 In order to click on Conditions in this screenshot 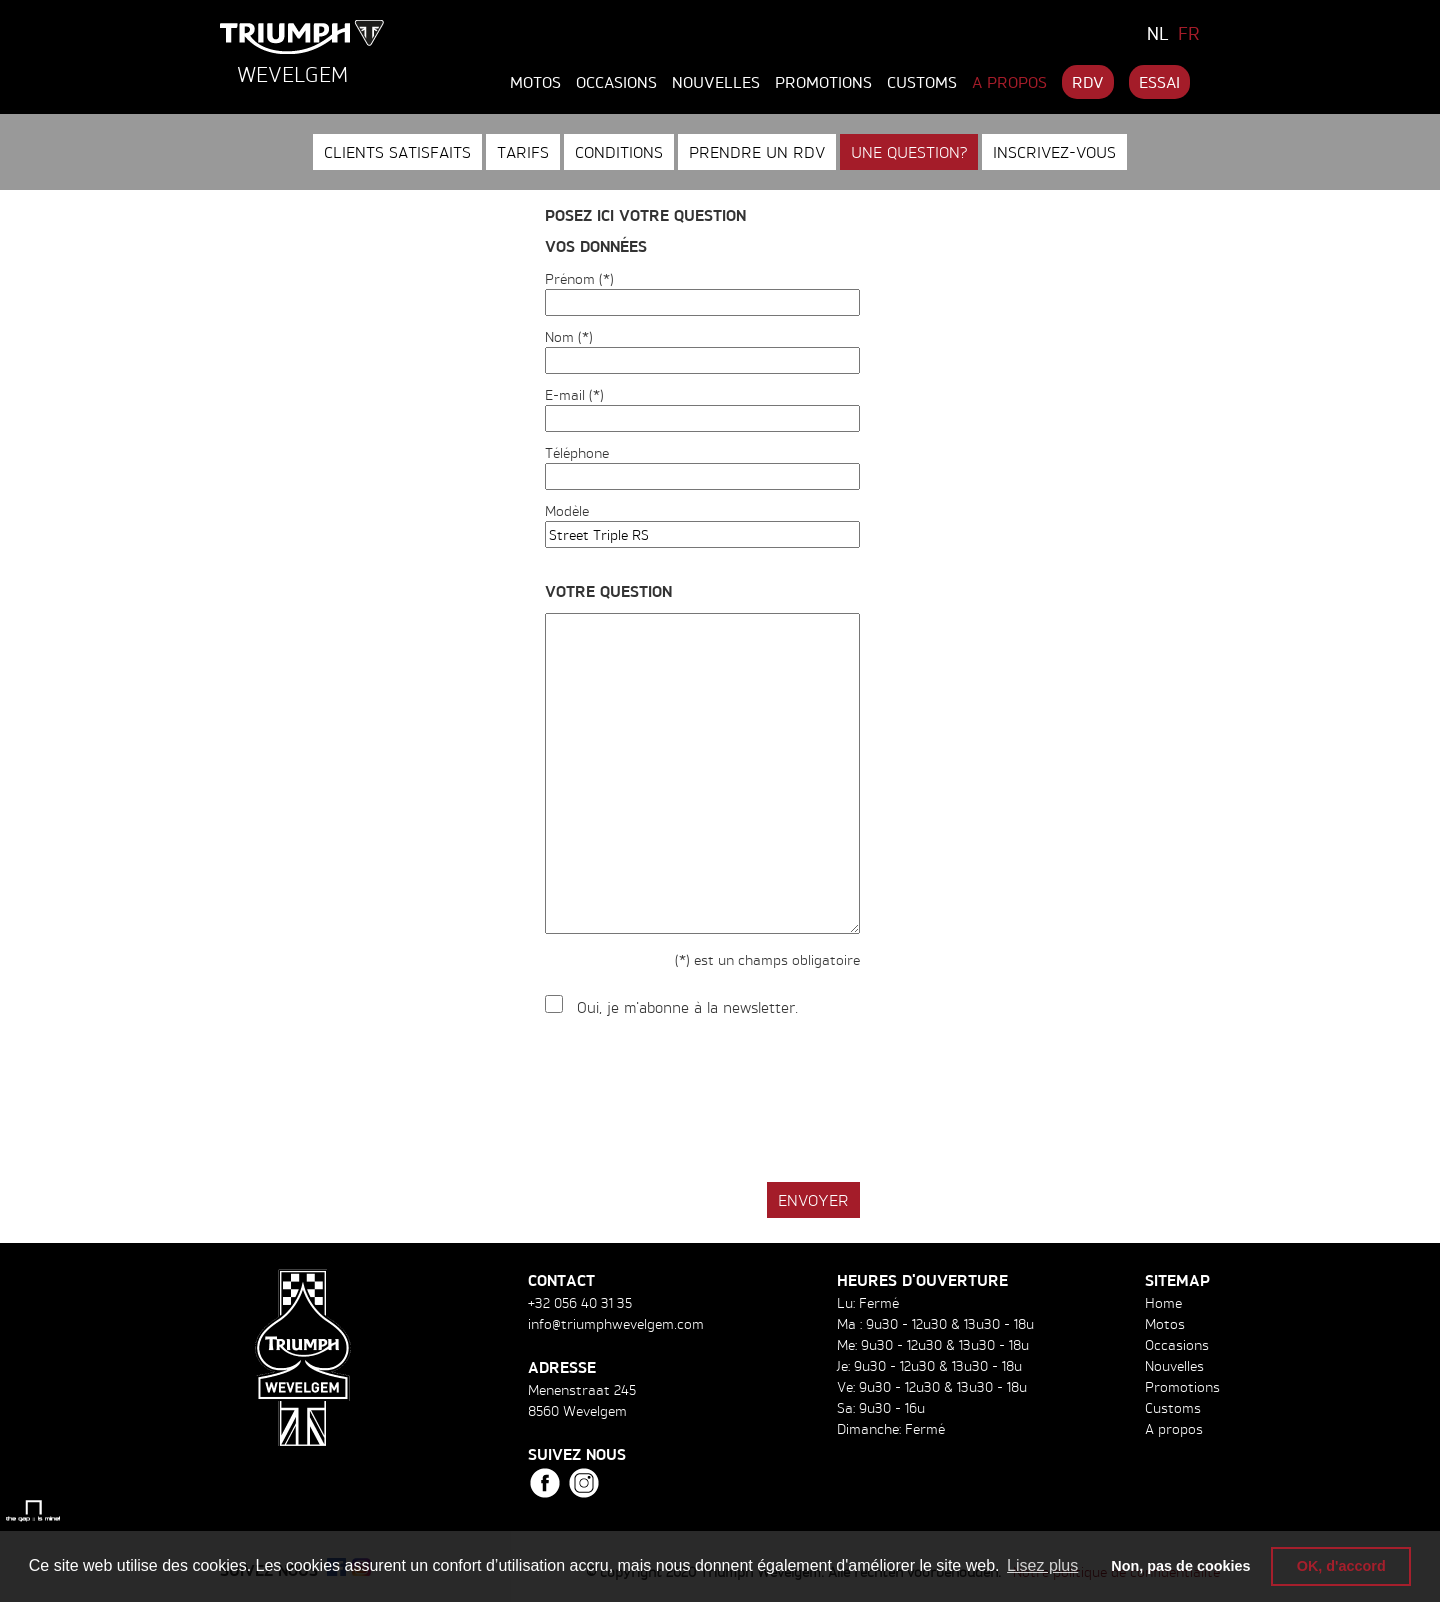, I will do `click(619, 152)`.